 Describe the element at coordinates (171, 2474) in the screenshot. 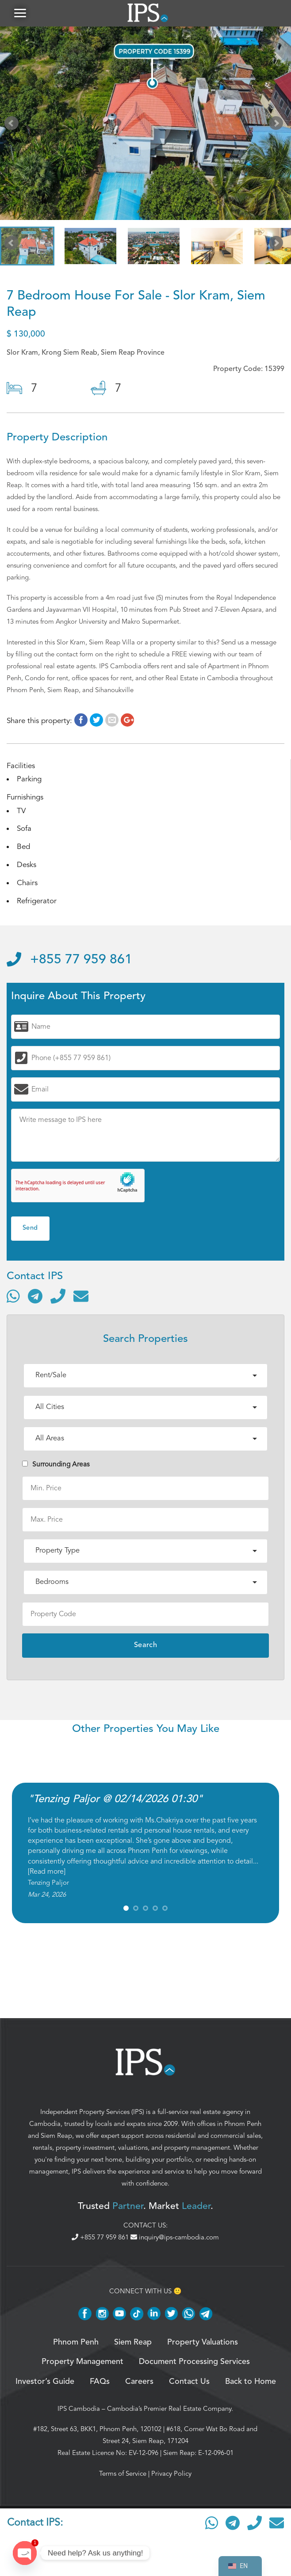

I see `Privacy Policy` at that location.